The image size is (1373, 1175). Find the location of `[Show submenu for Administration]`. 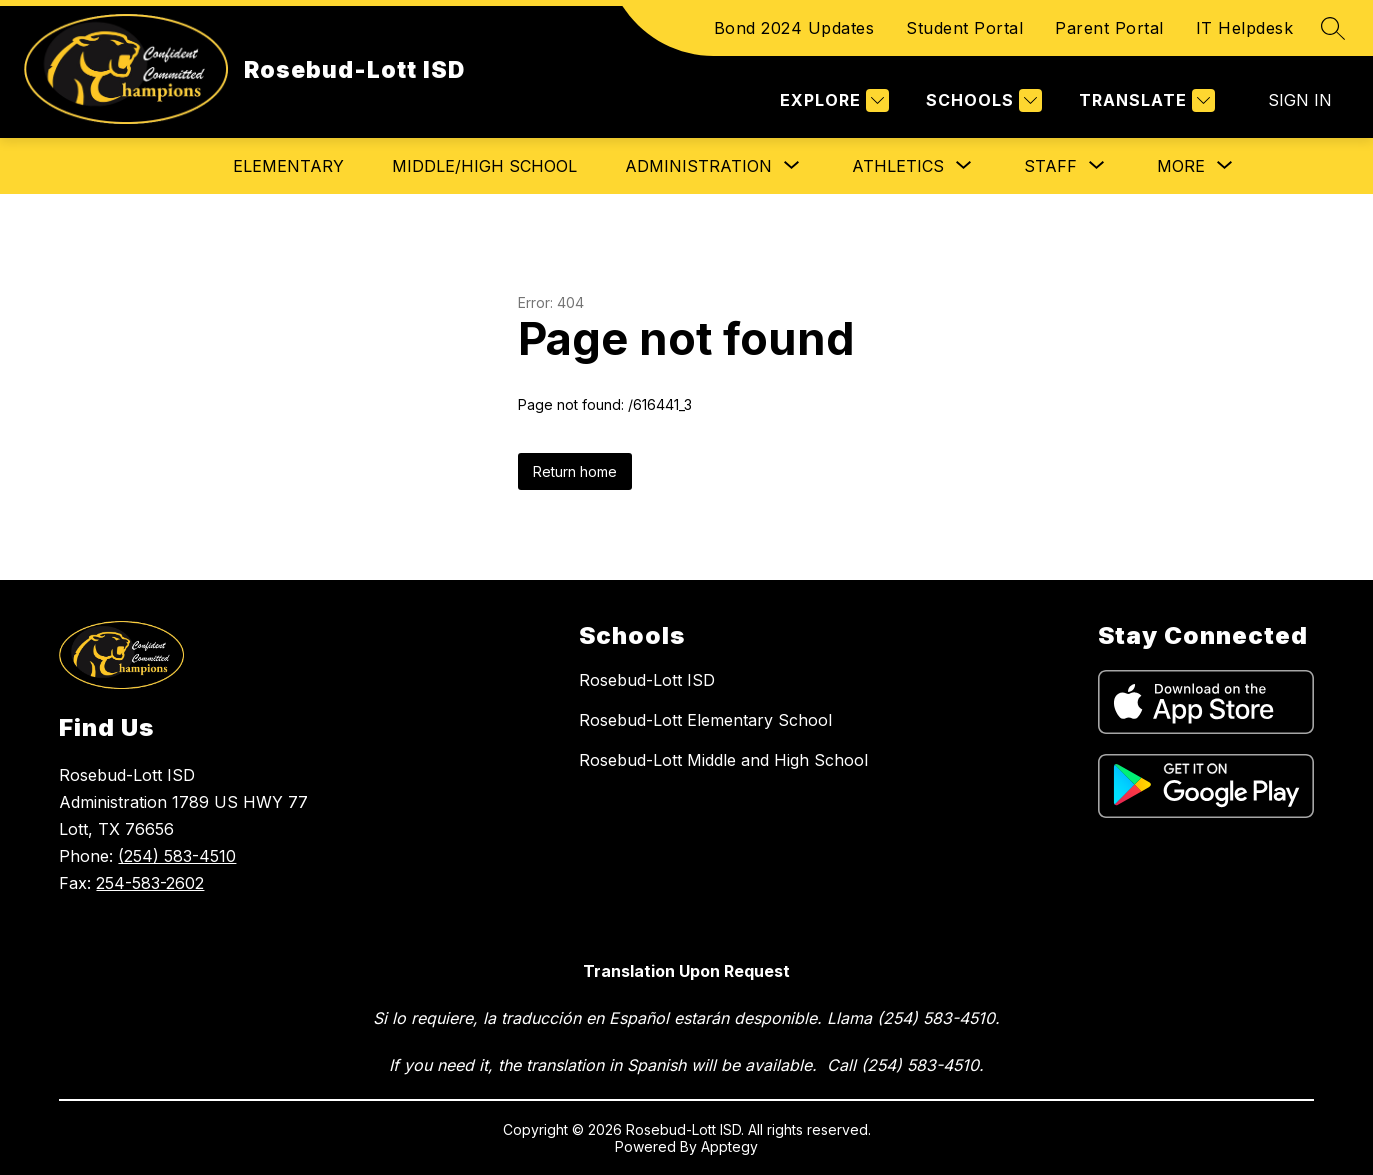

[Show submenu for Administration] is located at coordinates (698, 166).